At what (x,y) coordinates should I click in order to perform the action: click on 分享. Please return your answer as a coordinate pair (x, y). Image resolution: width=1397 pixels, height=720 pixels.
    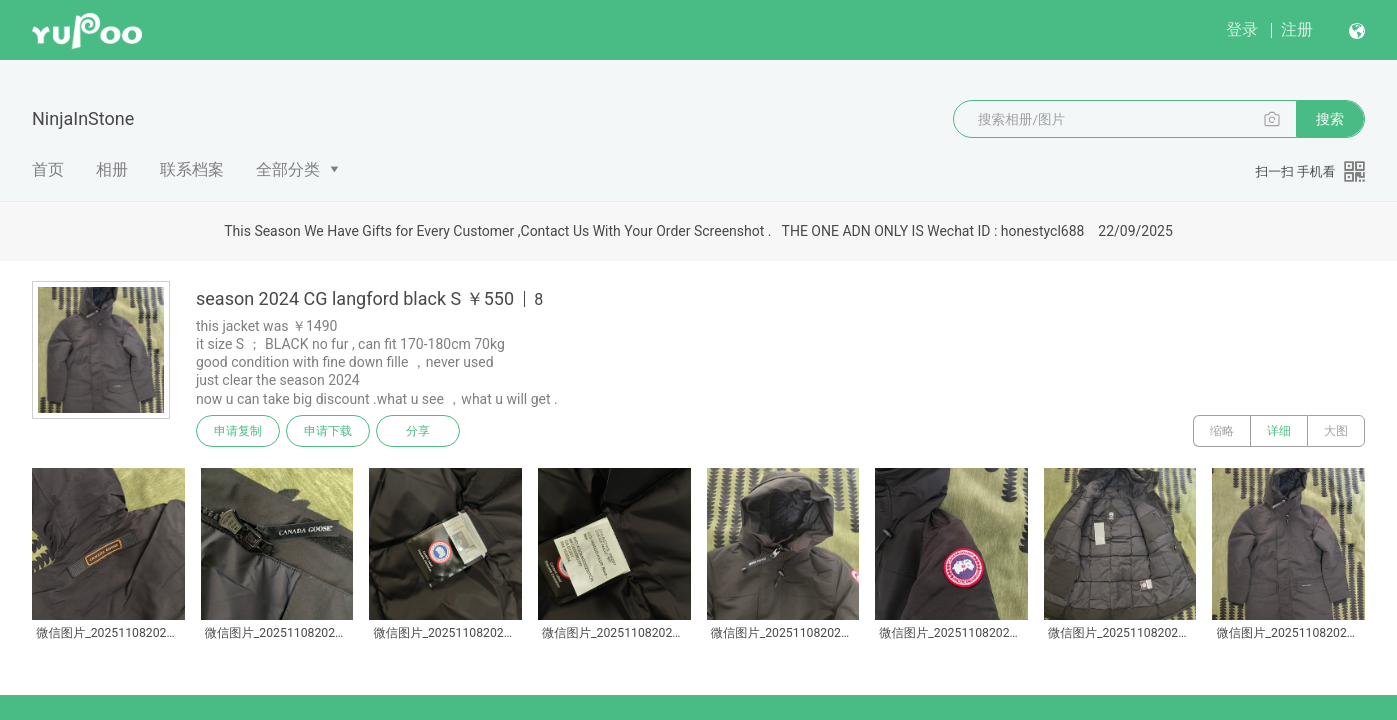
    Looking at the image, I should click on (418, 431).